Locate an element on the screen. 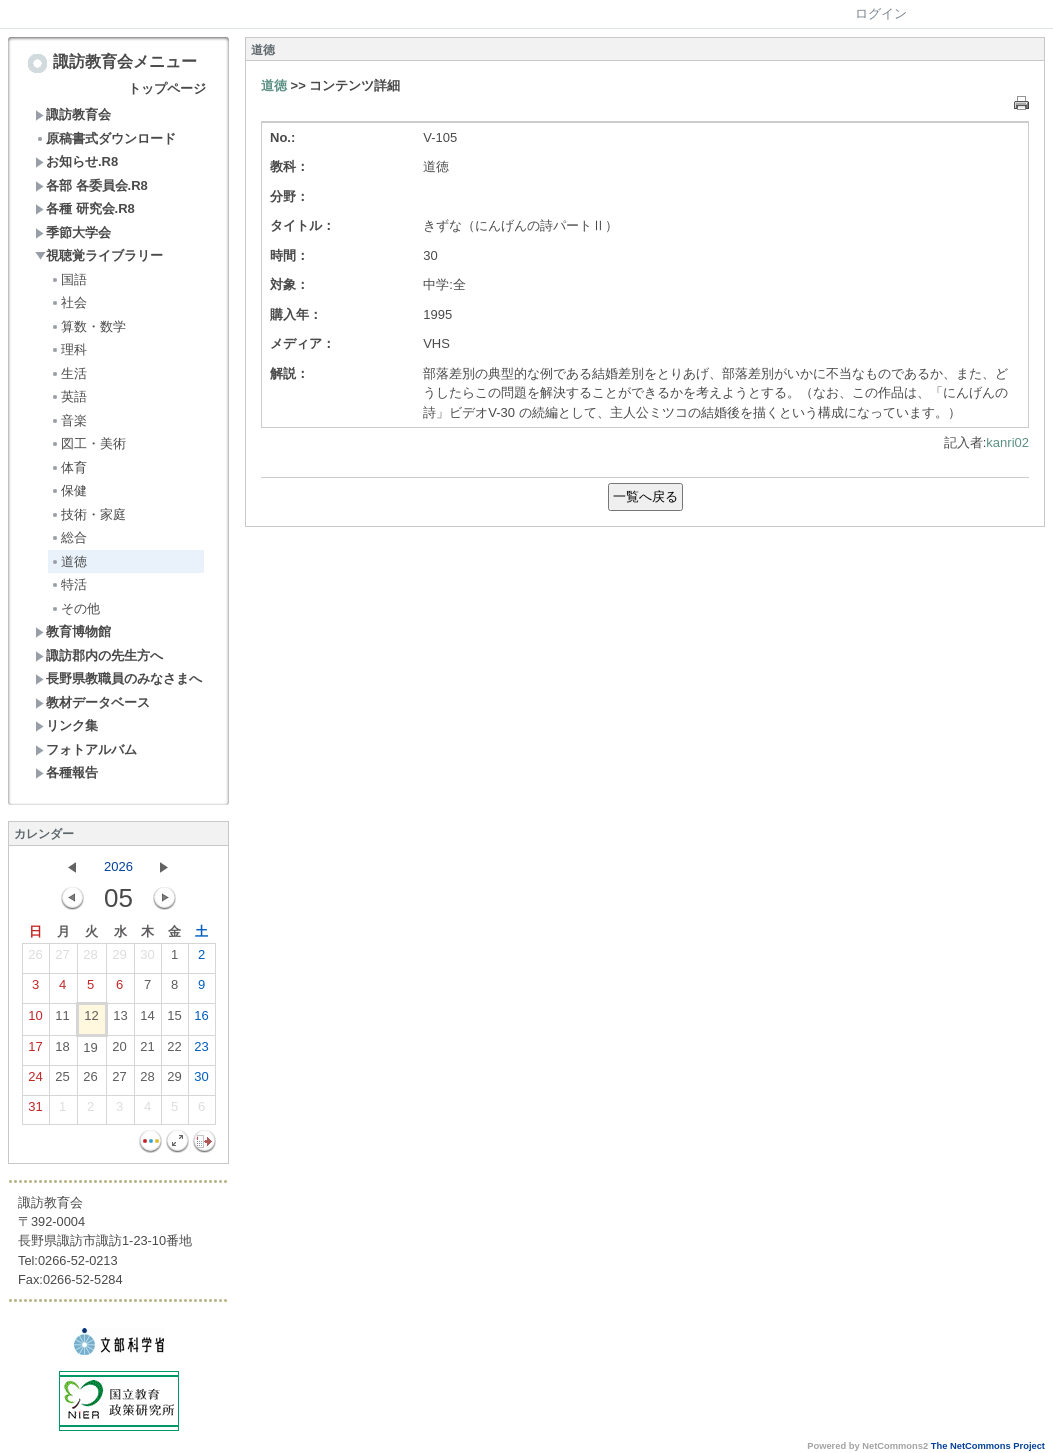 The width and height of the screenshot is (1053, 1453). 諏訪教育会 is located at coordinates (73, 114).